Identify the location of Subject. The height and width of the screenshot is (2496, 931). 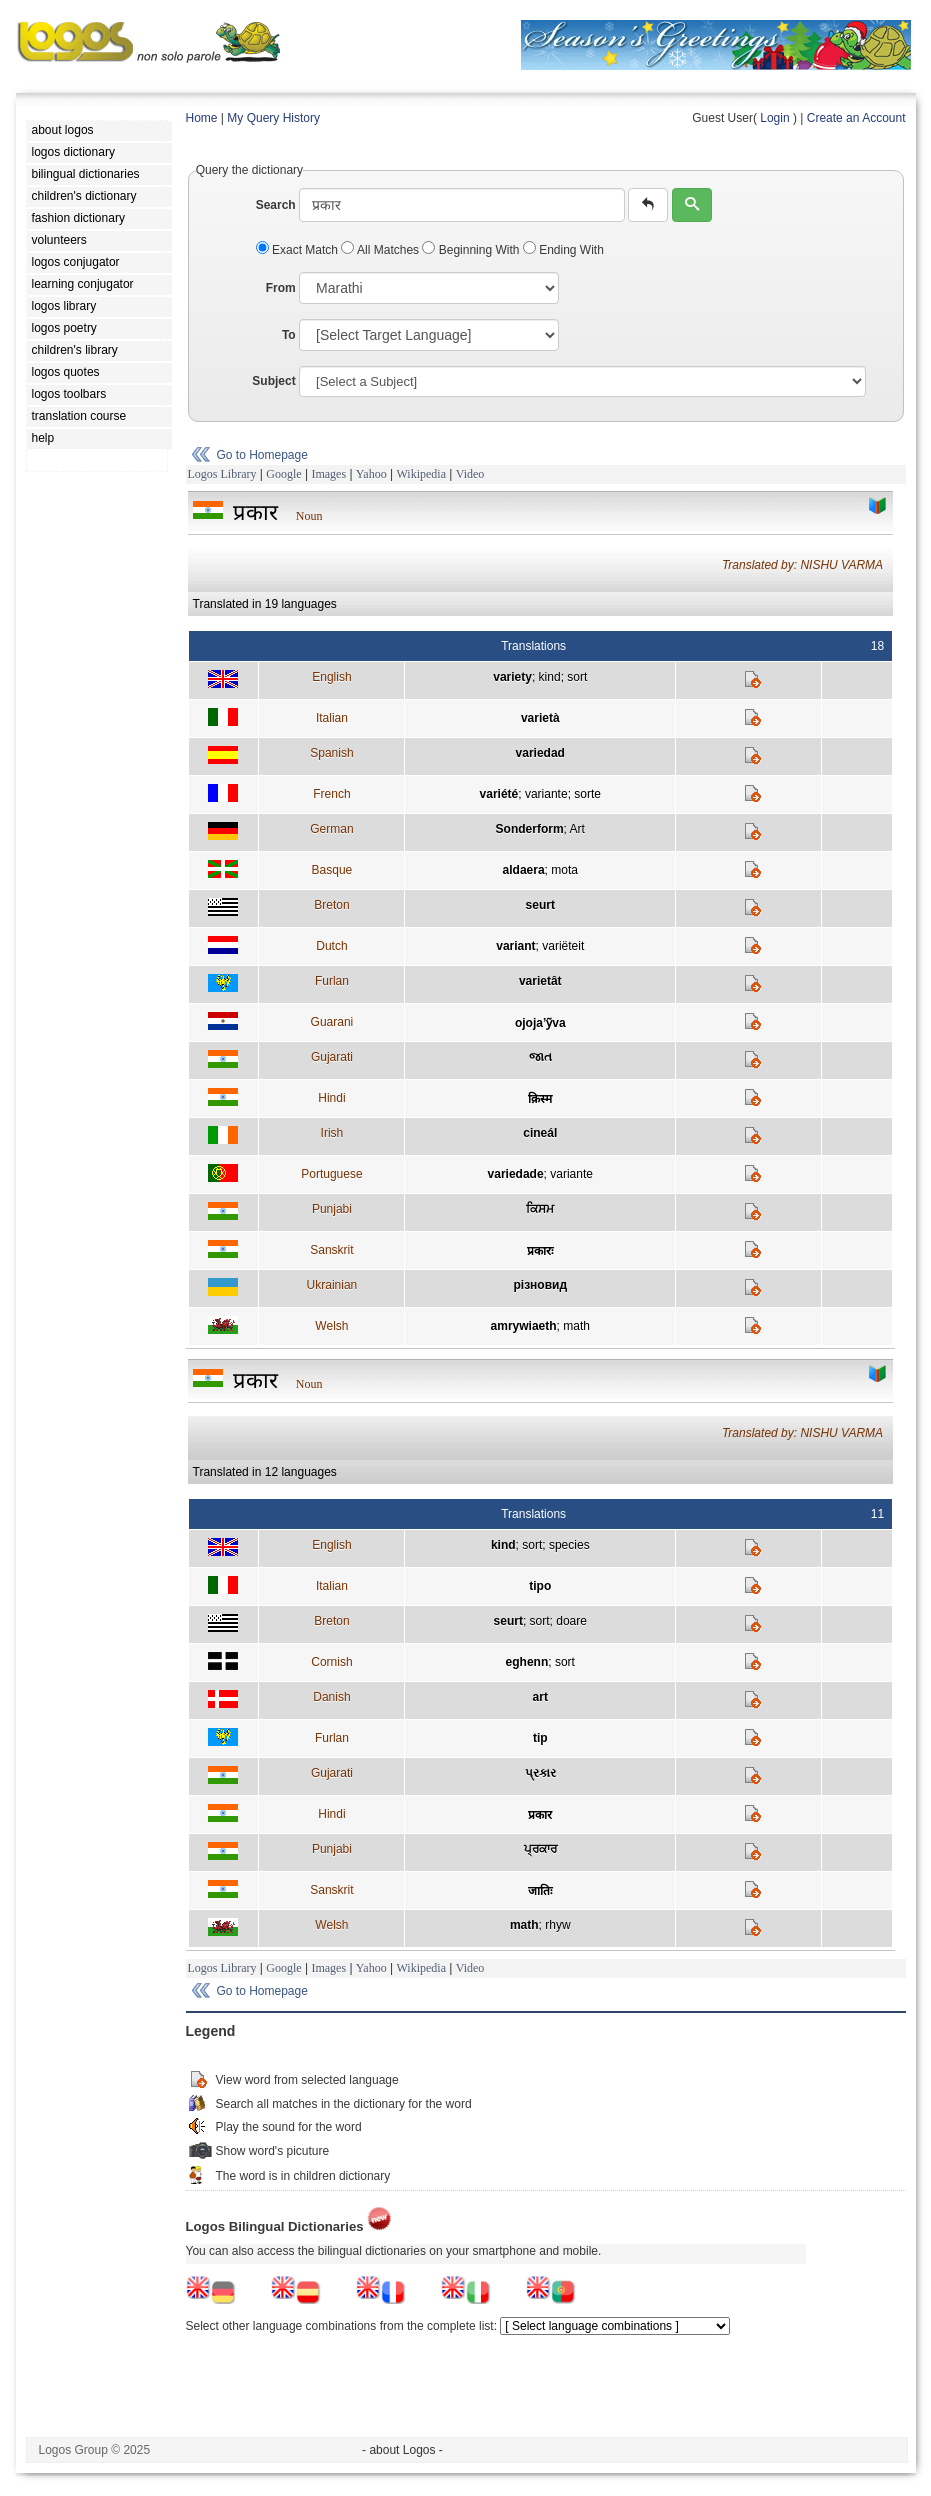
(273, 381).